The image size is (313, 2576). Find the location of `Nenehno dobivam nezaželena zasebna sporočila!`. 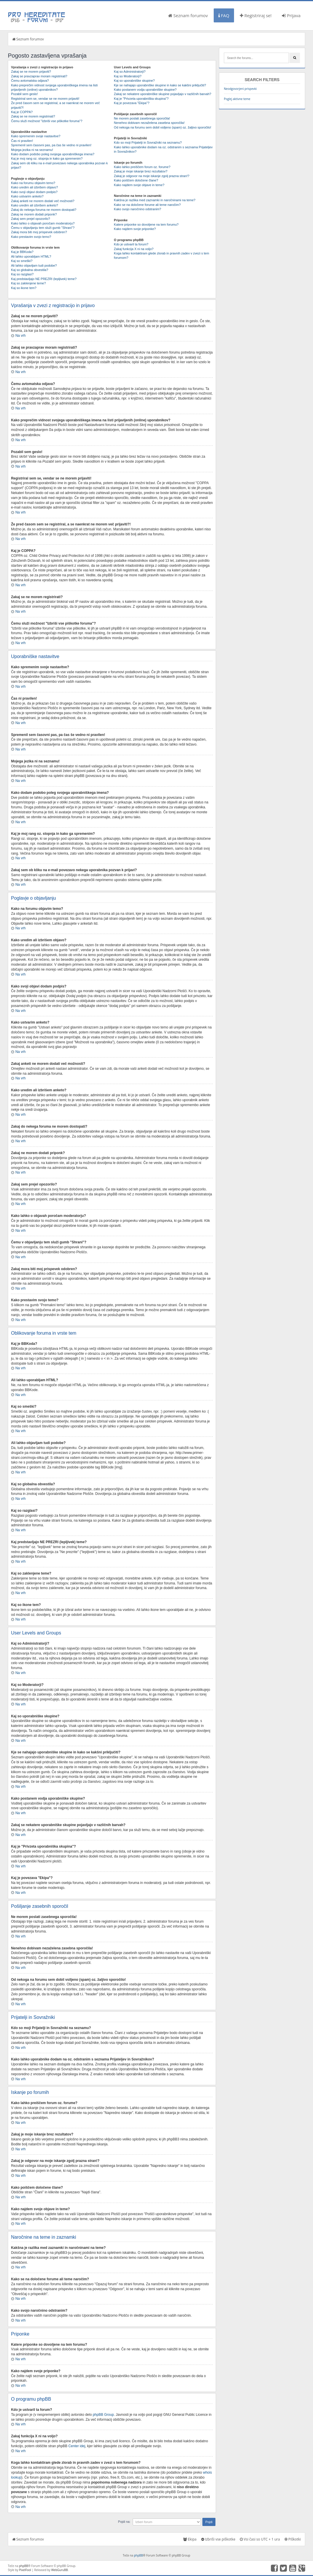

Nenehno dobivam nezaželena zasebna sporočila! is located at coordinates (149, 122).